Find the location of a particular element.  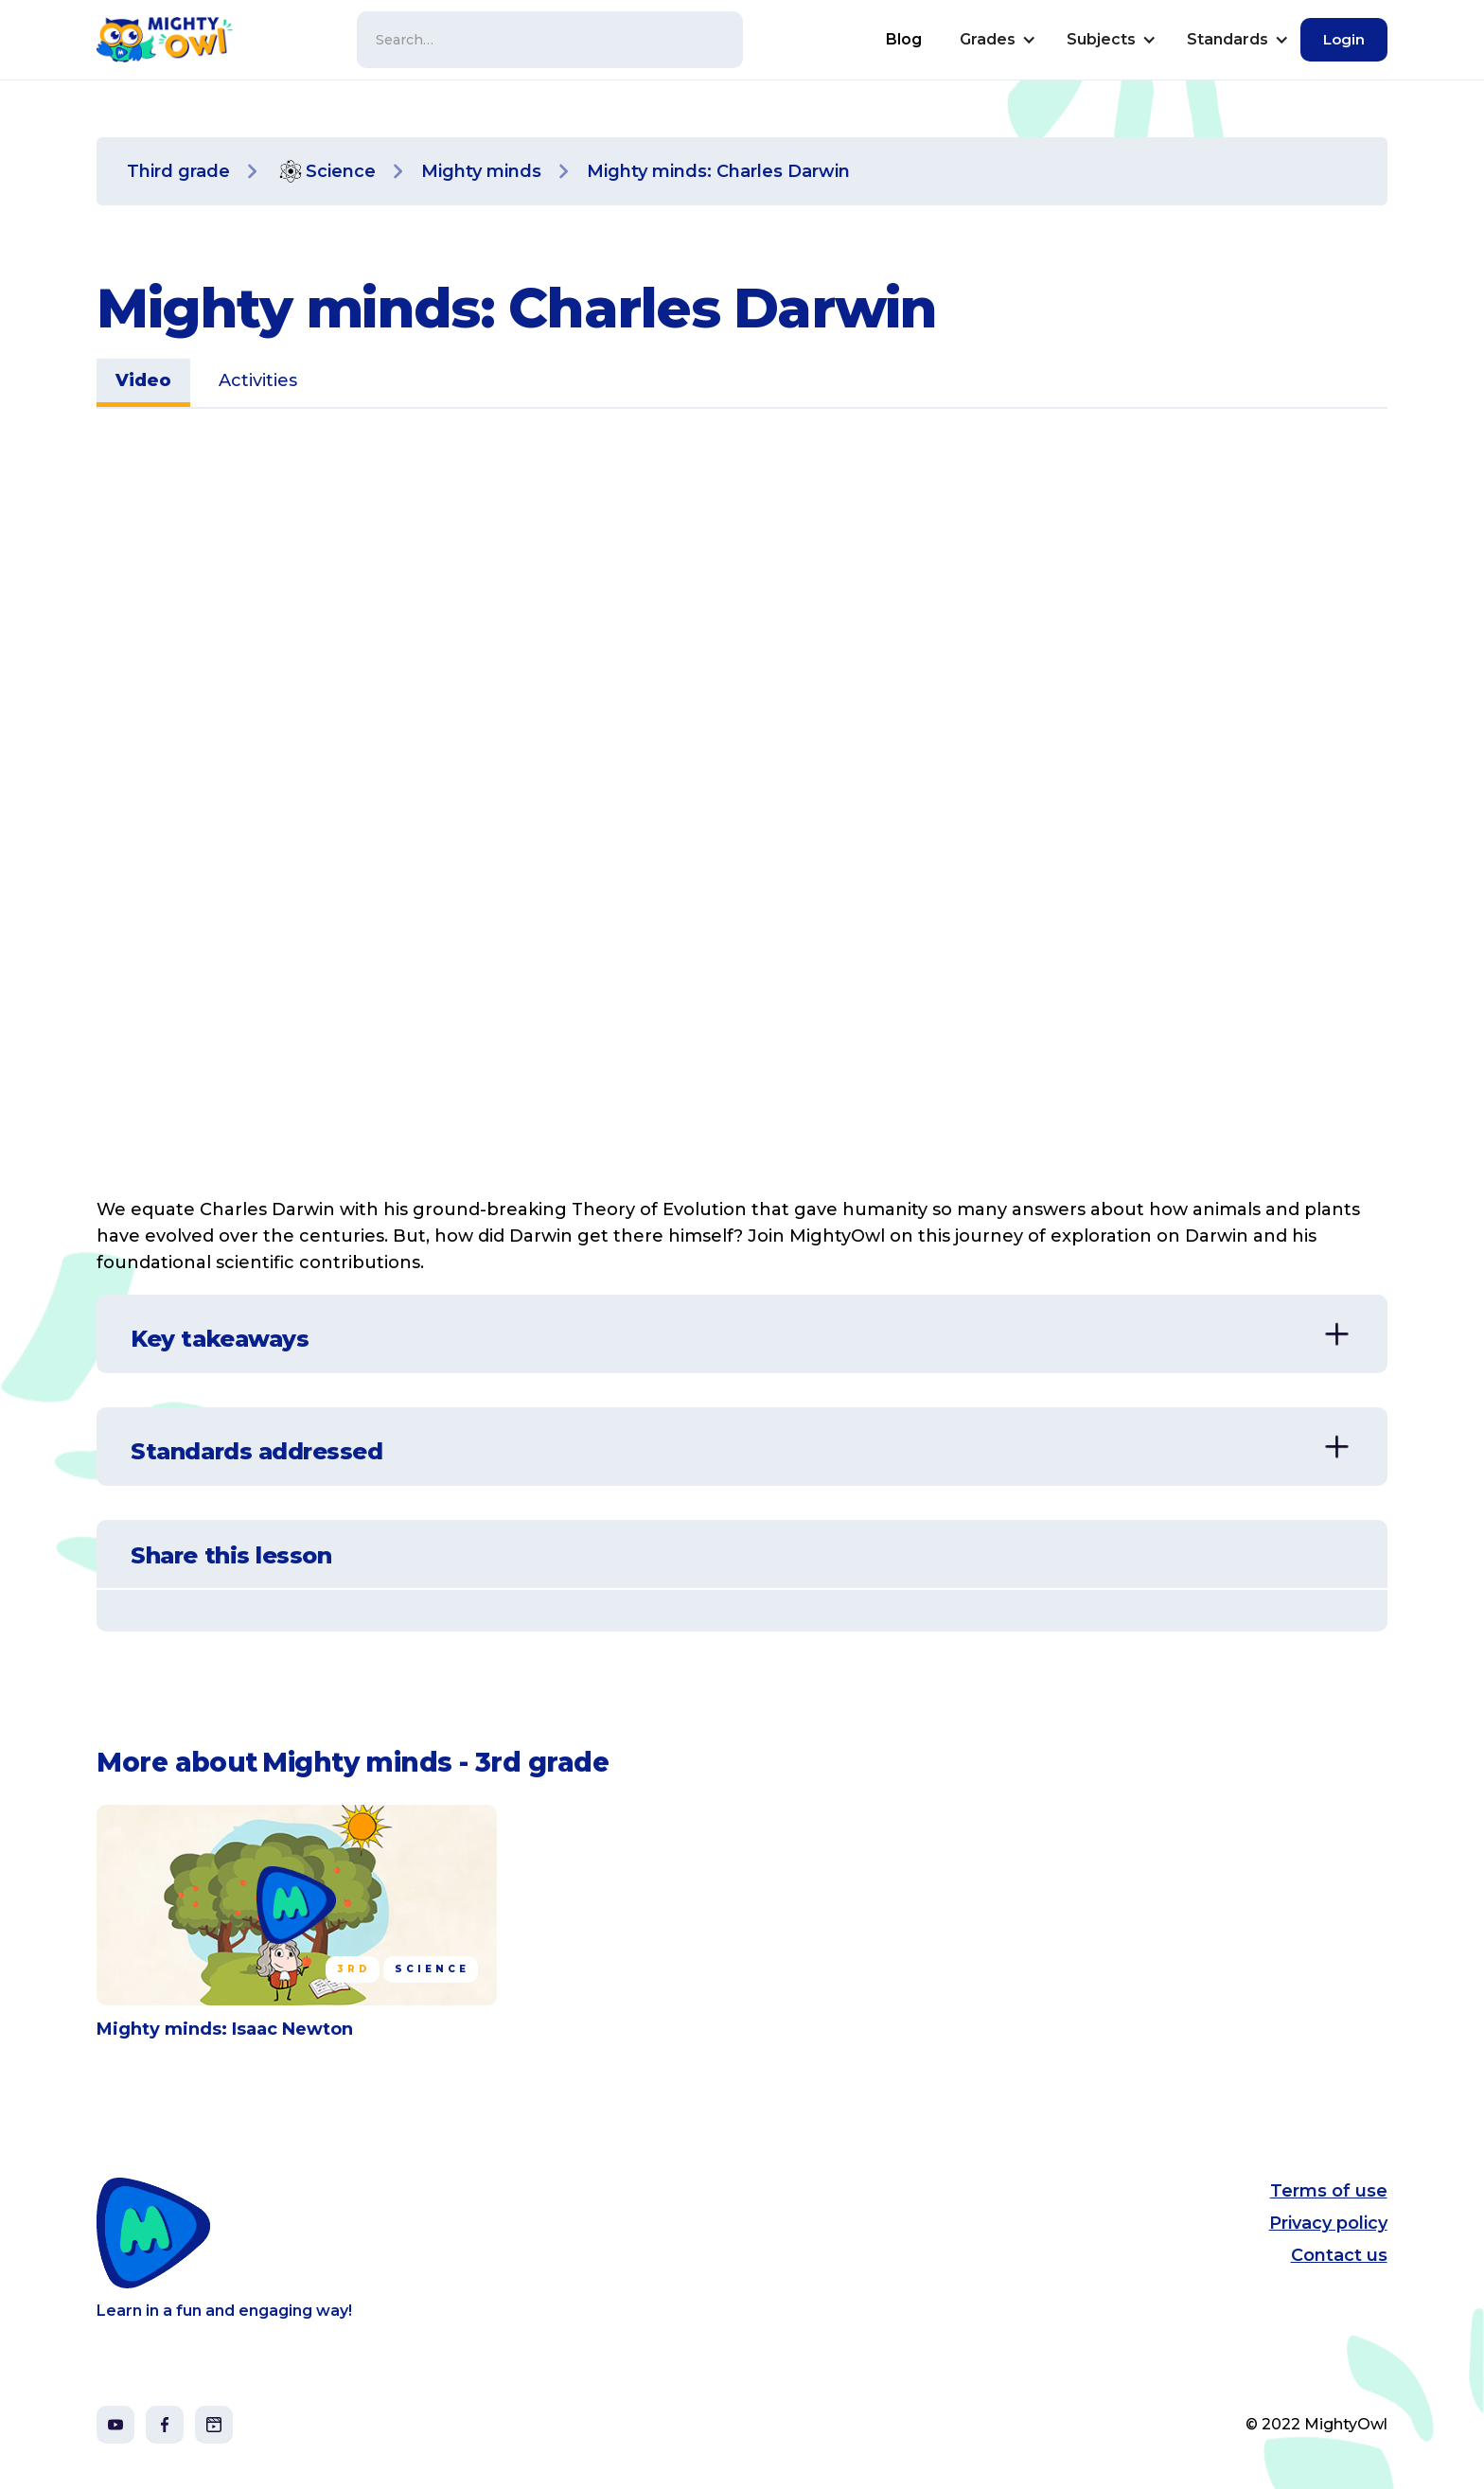

Blog is located at coordinates (904, 39).